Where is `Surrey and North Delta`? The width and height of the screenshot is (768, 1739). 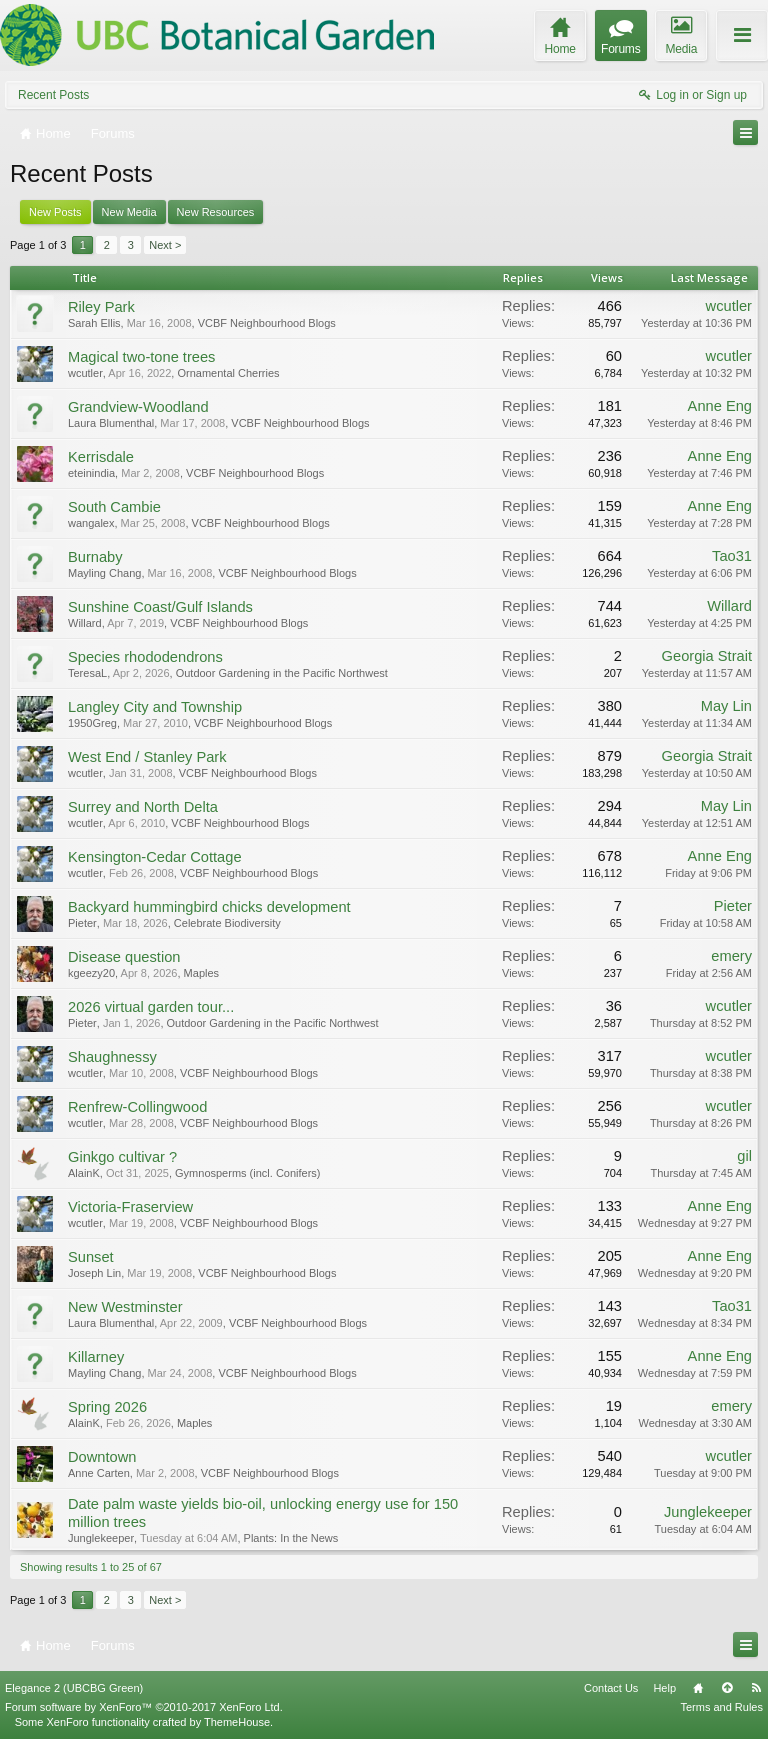
Surrey and North Delta is located at coordinates (143, 807).